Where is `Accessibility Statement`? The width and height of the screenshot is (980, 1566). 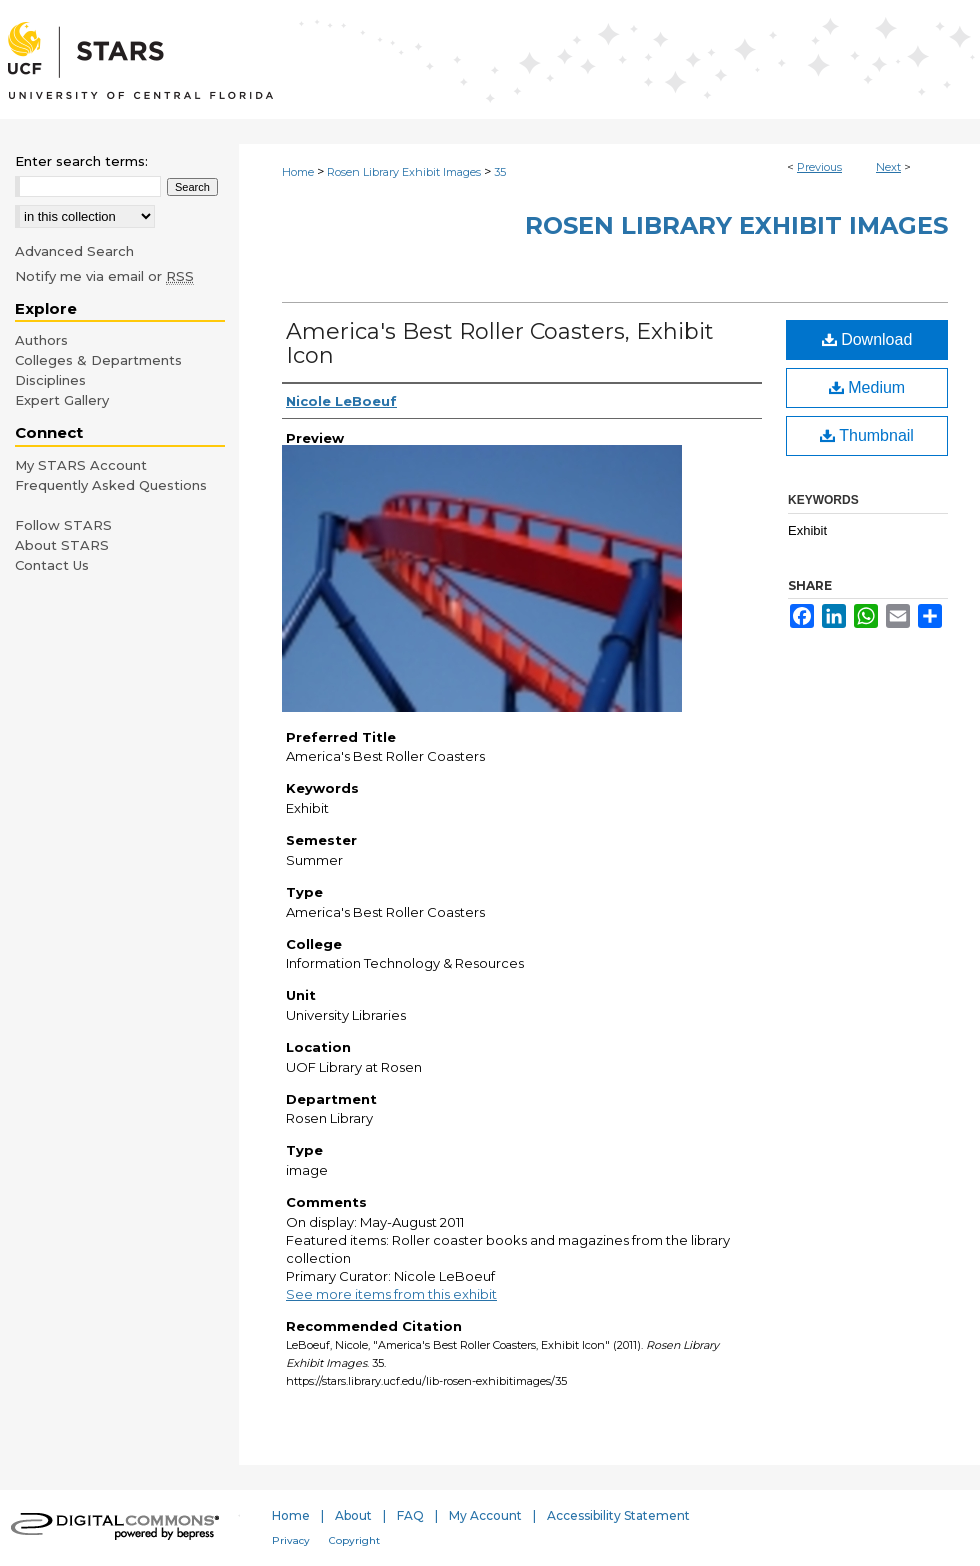
Accessibility Statement is located at coordinates (618, 1515).